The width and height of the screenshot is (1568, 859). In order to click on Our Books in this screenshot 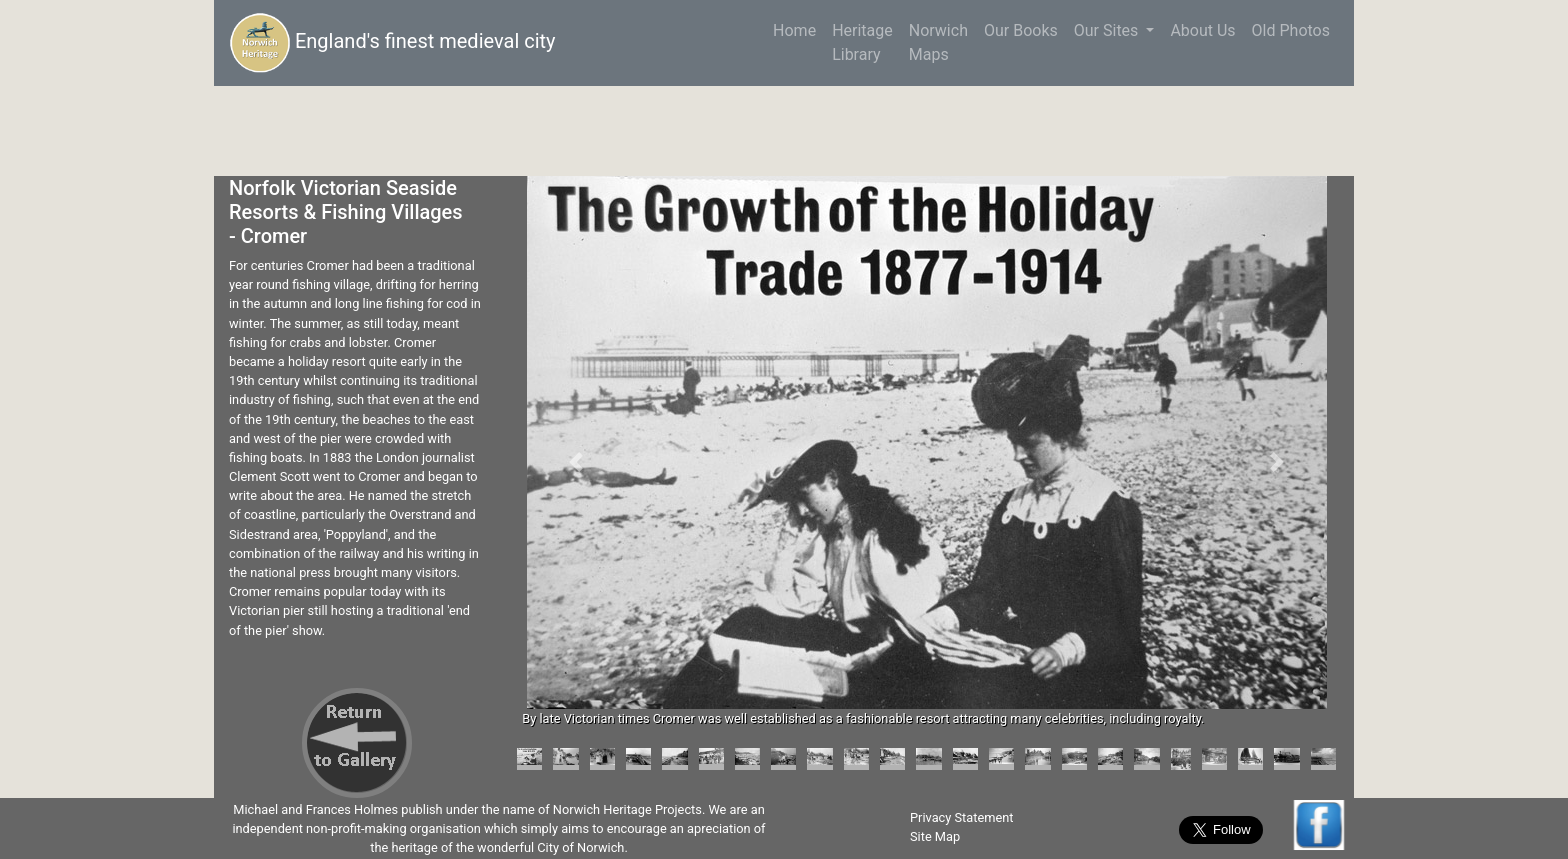, I will do `click(1021, 30)`.